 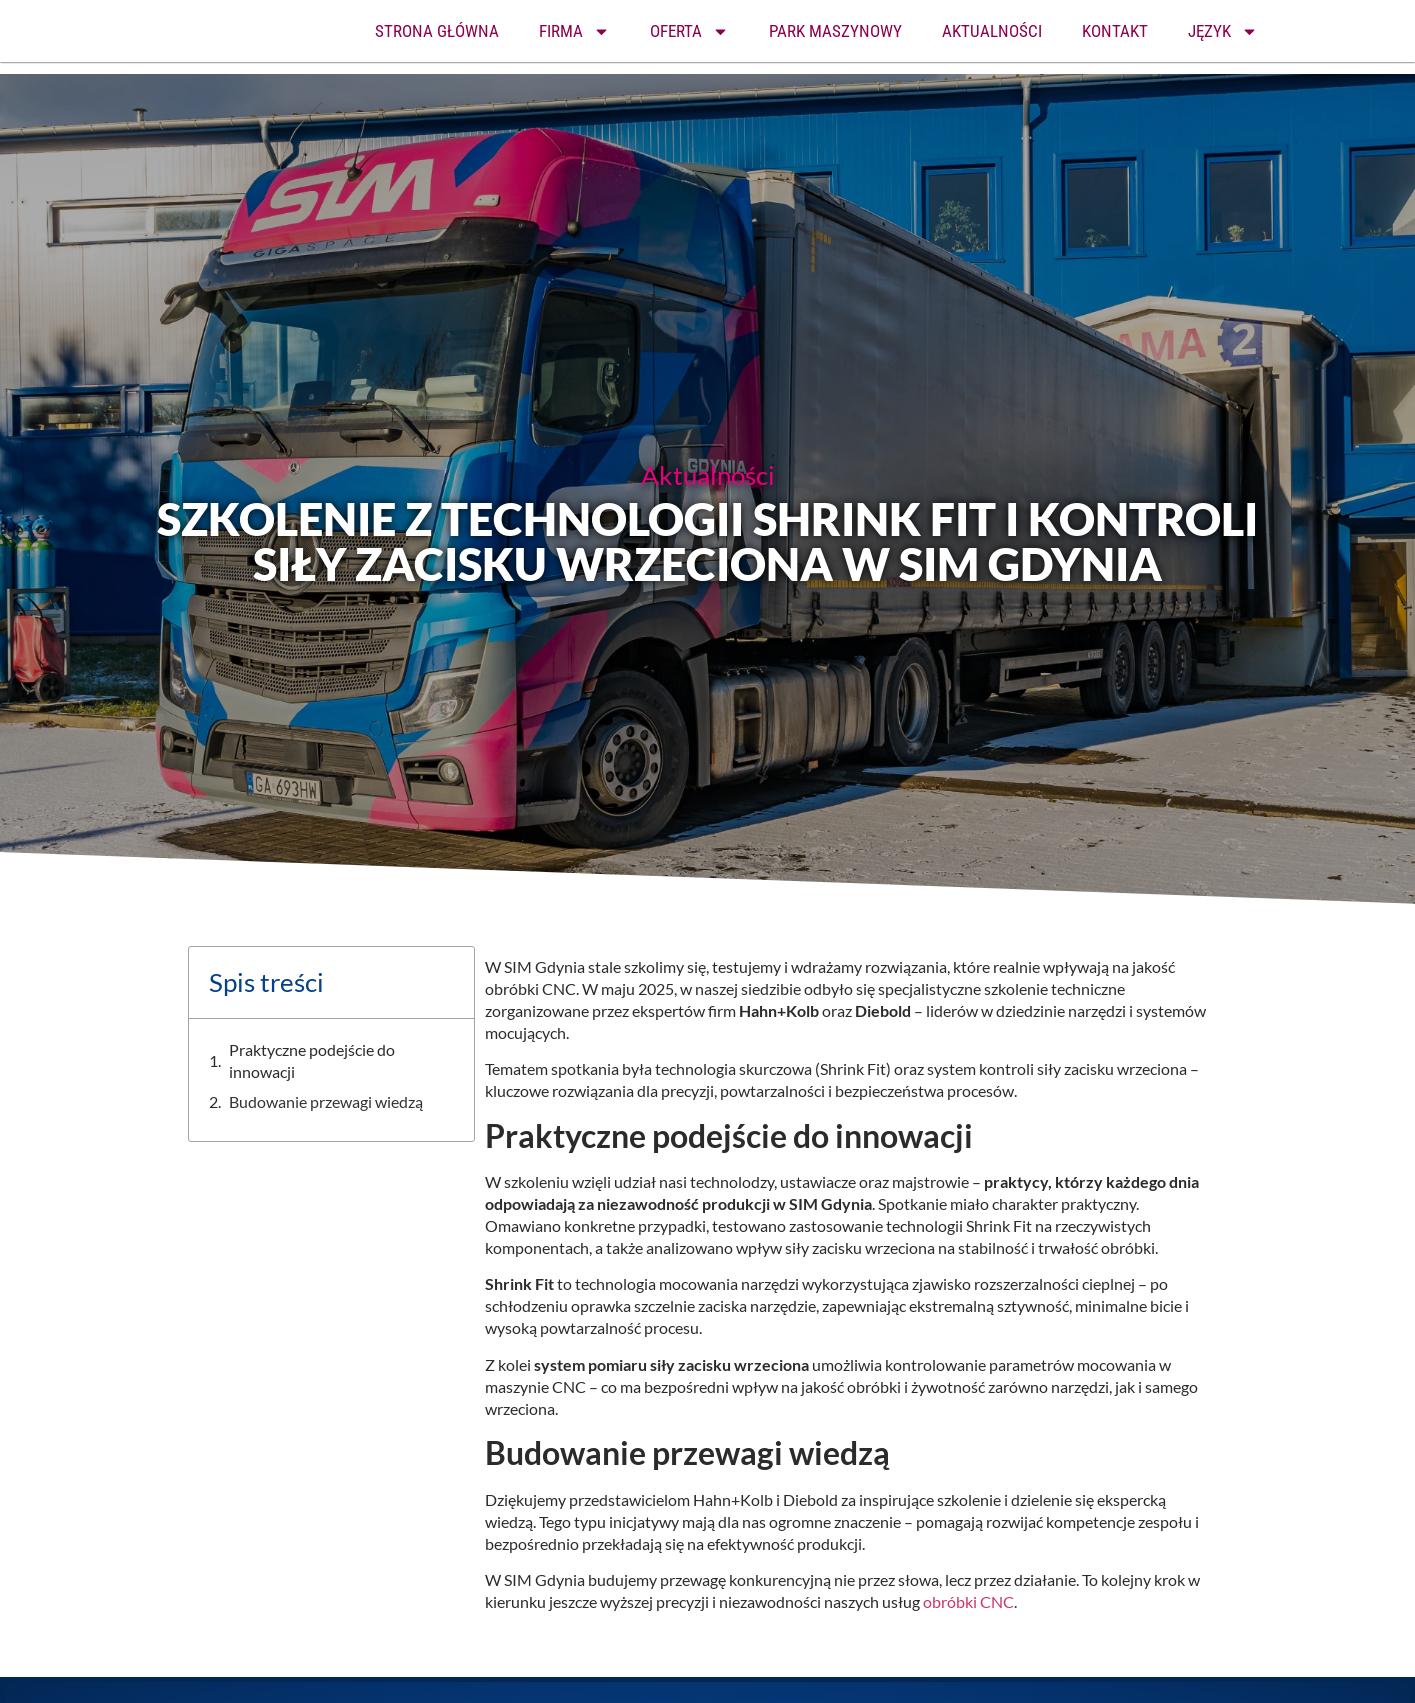 I want to click on Praktyczne podejście do innowacji, so click(x=312, y=1060).